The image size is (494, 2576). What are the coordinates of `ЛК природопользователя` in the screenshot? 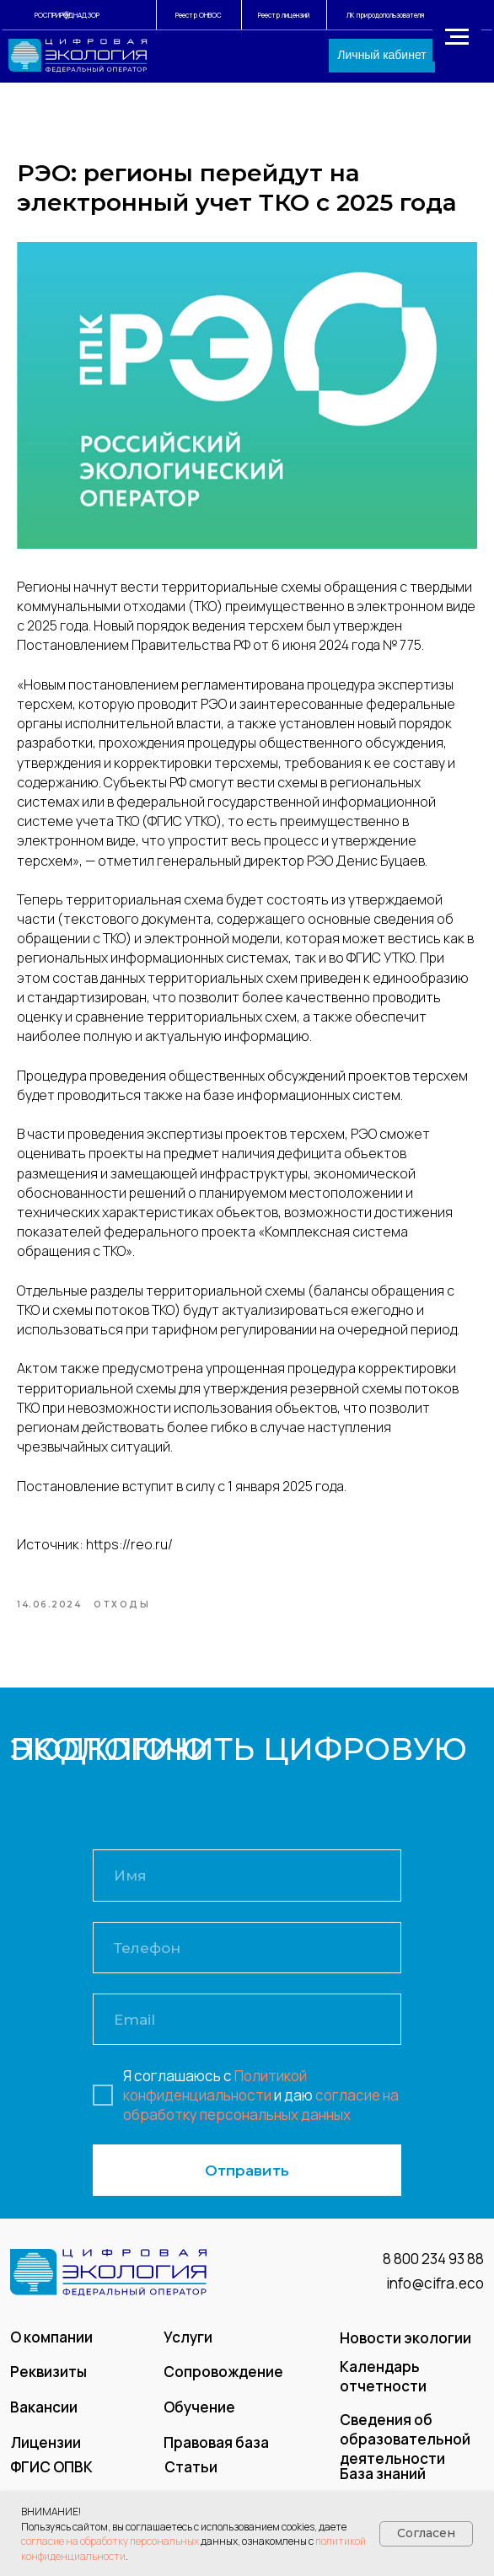 It's located at (385, 14).